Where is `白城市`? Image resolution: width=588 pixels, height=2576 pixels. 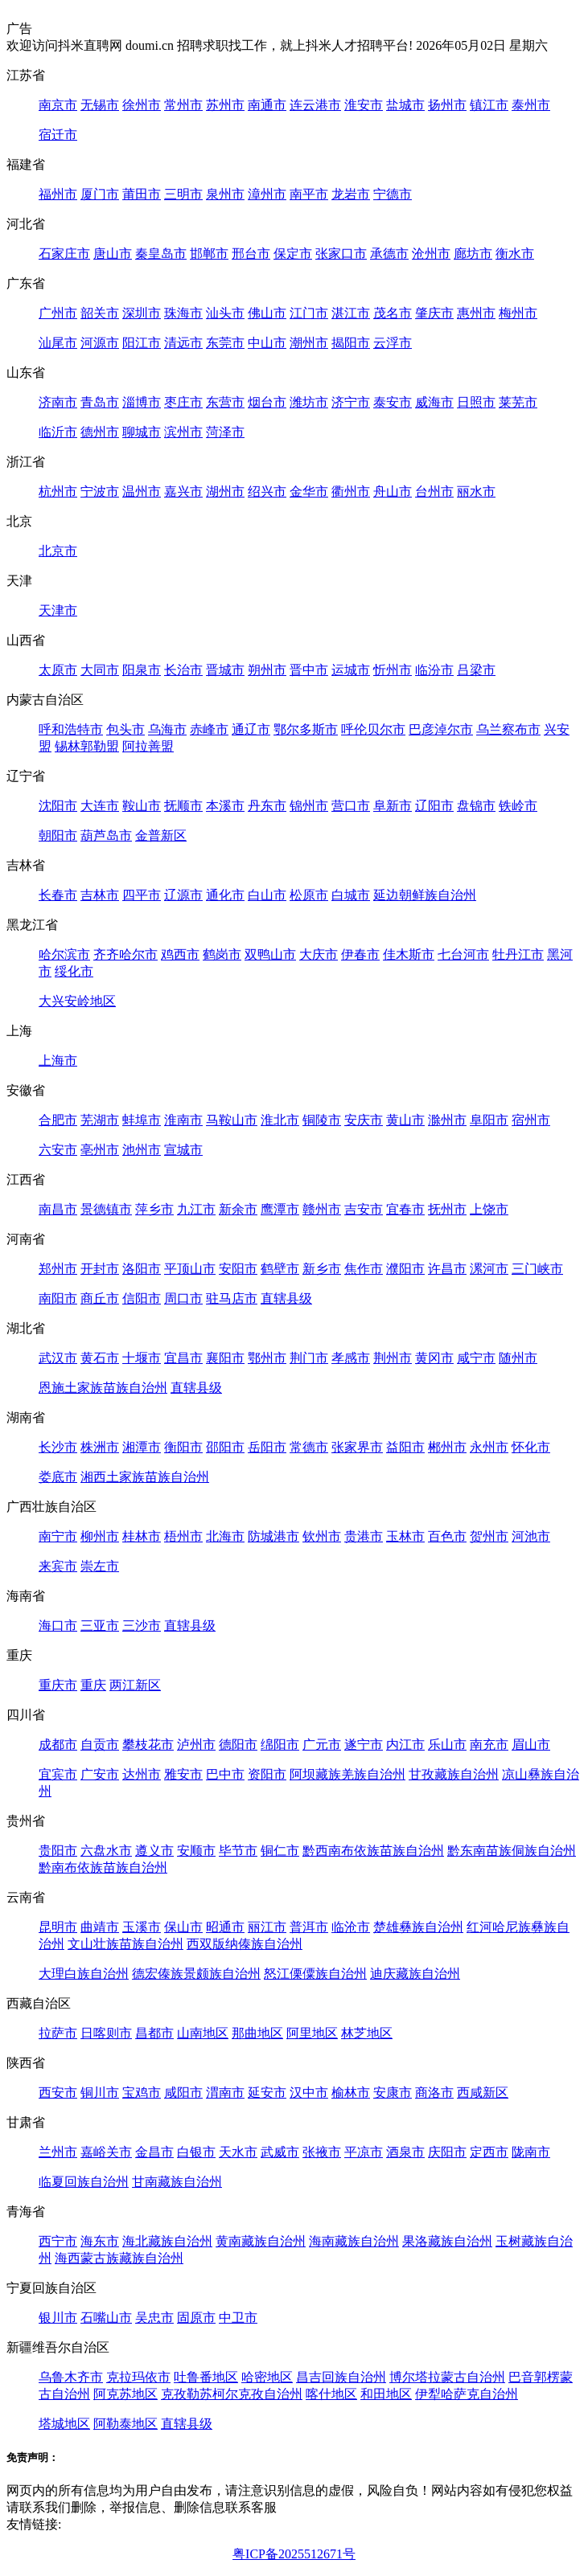
白城市 is located at coordinates (350, 895).